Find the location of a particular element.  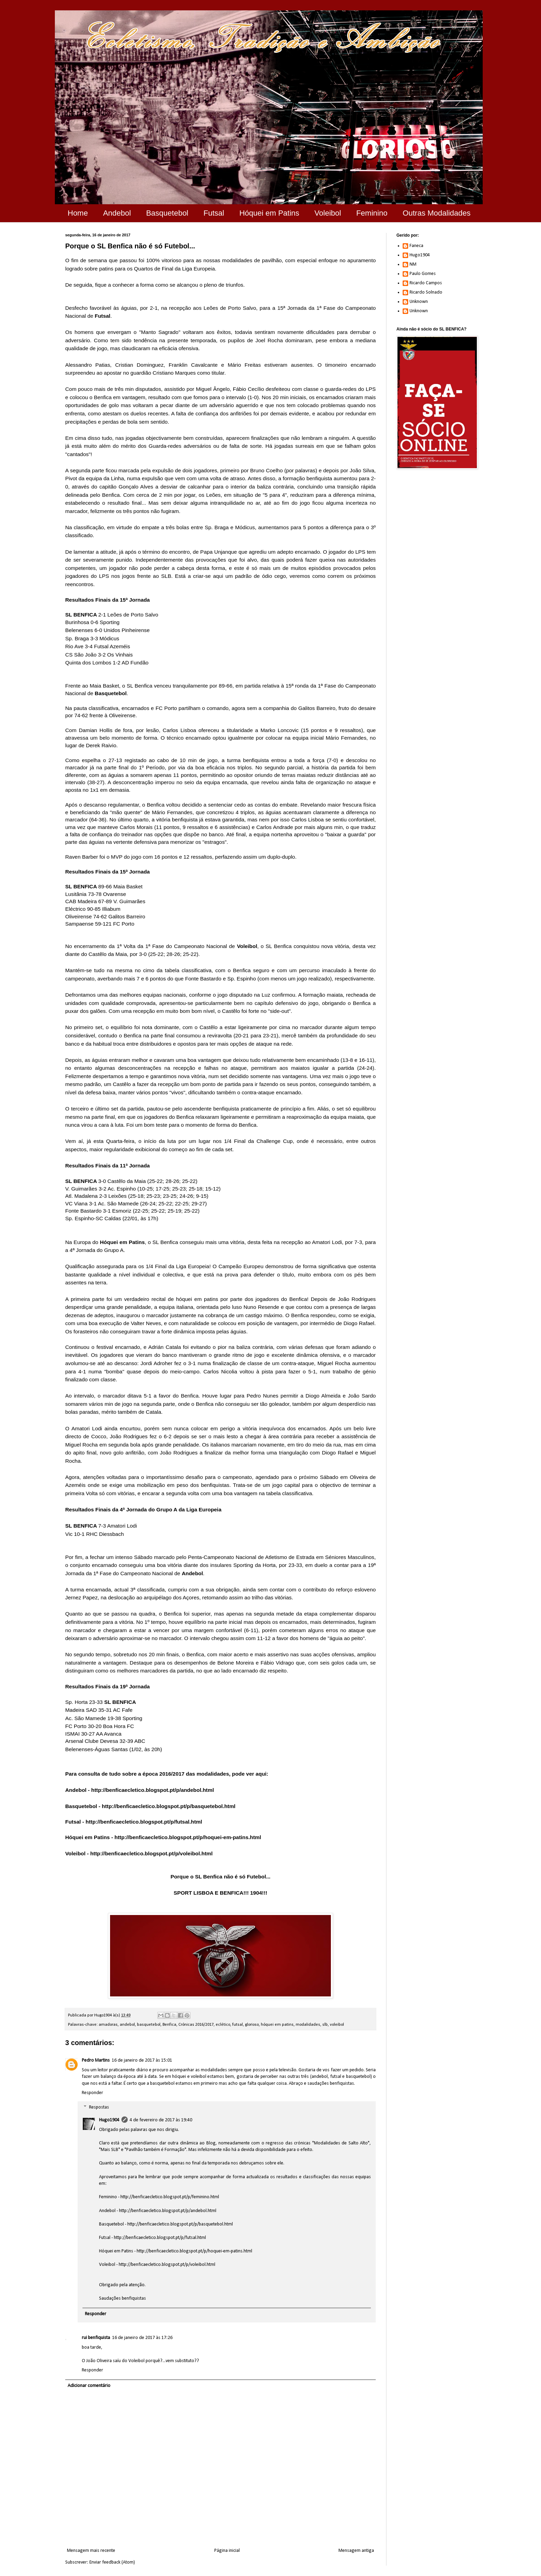

Andebol is located at coordinates (117, 213).